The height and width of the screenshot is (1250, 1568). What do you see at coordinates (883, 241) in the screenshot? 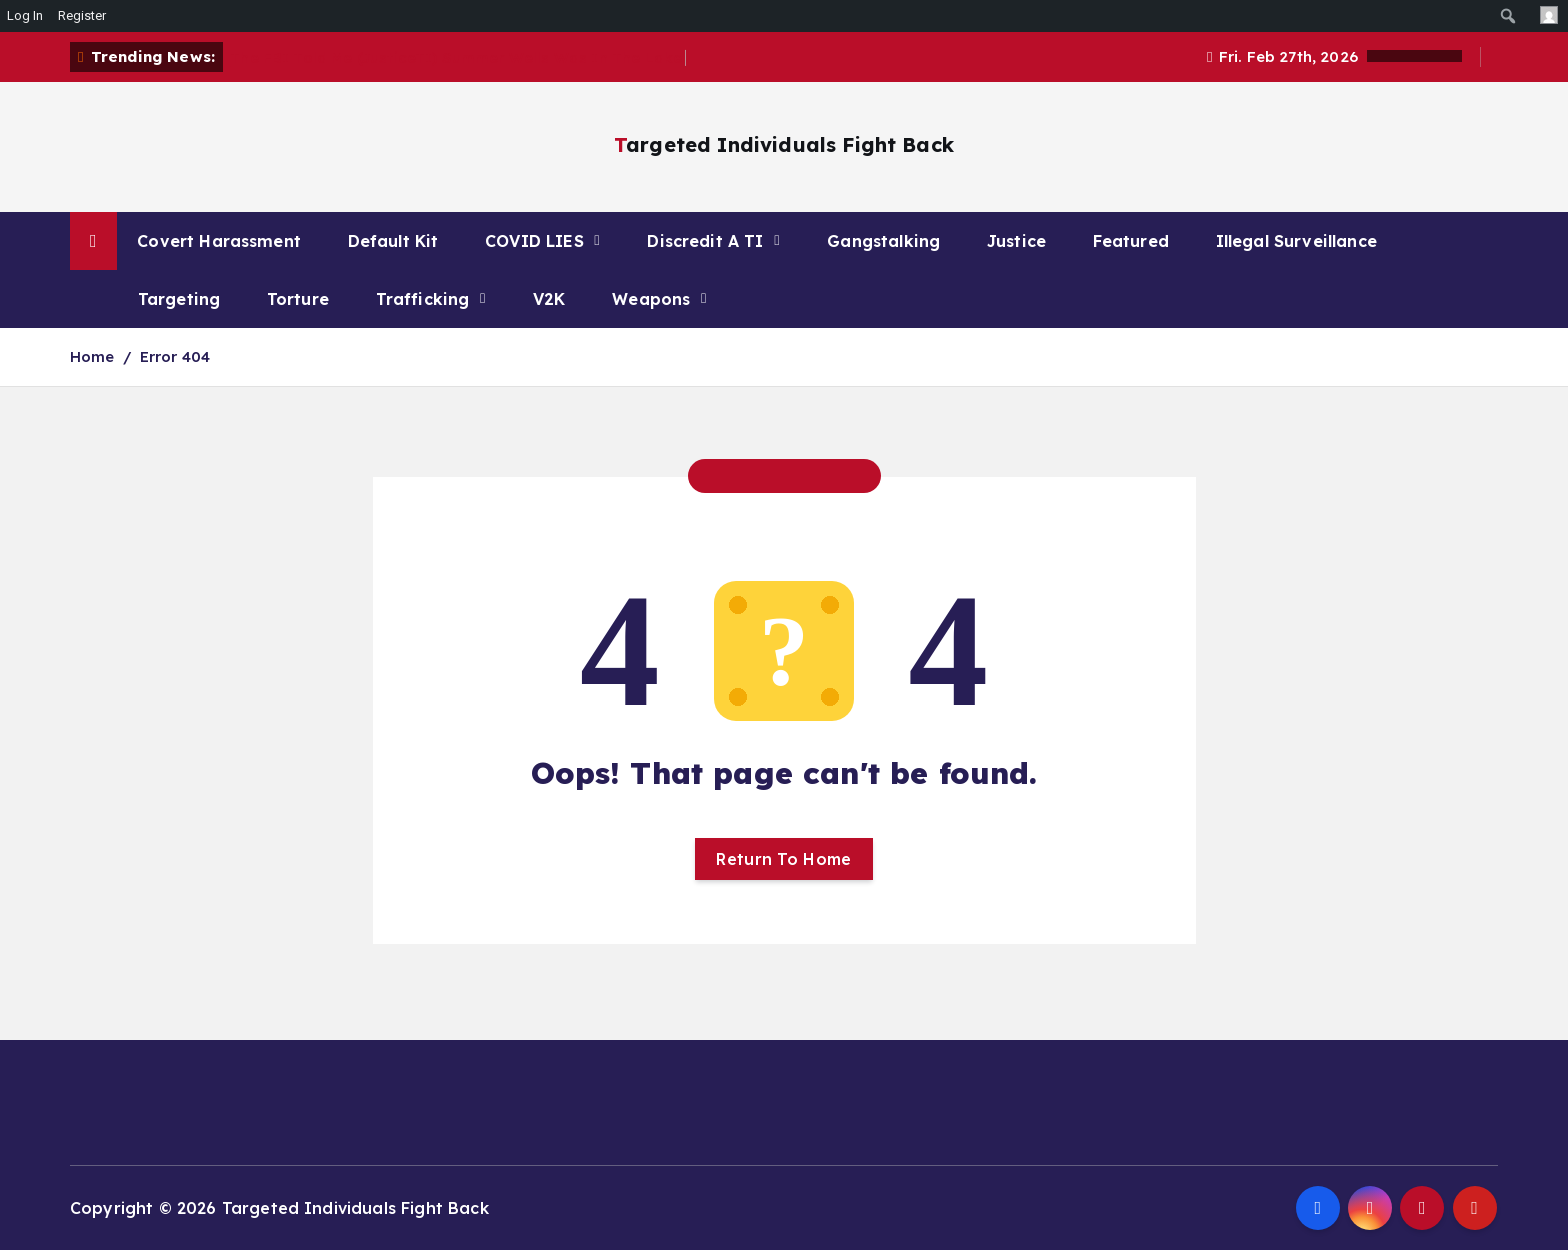
I see `Gangstalking` at bounding box center [883, 241].